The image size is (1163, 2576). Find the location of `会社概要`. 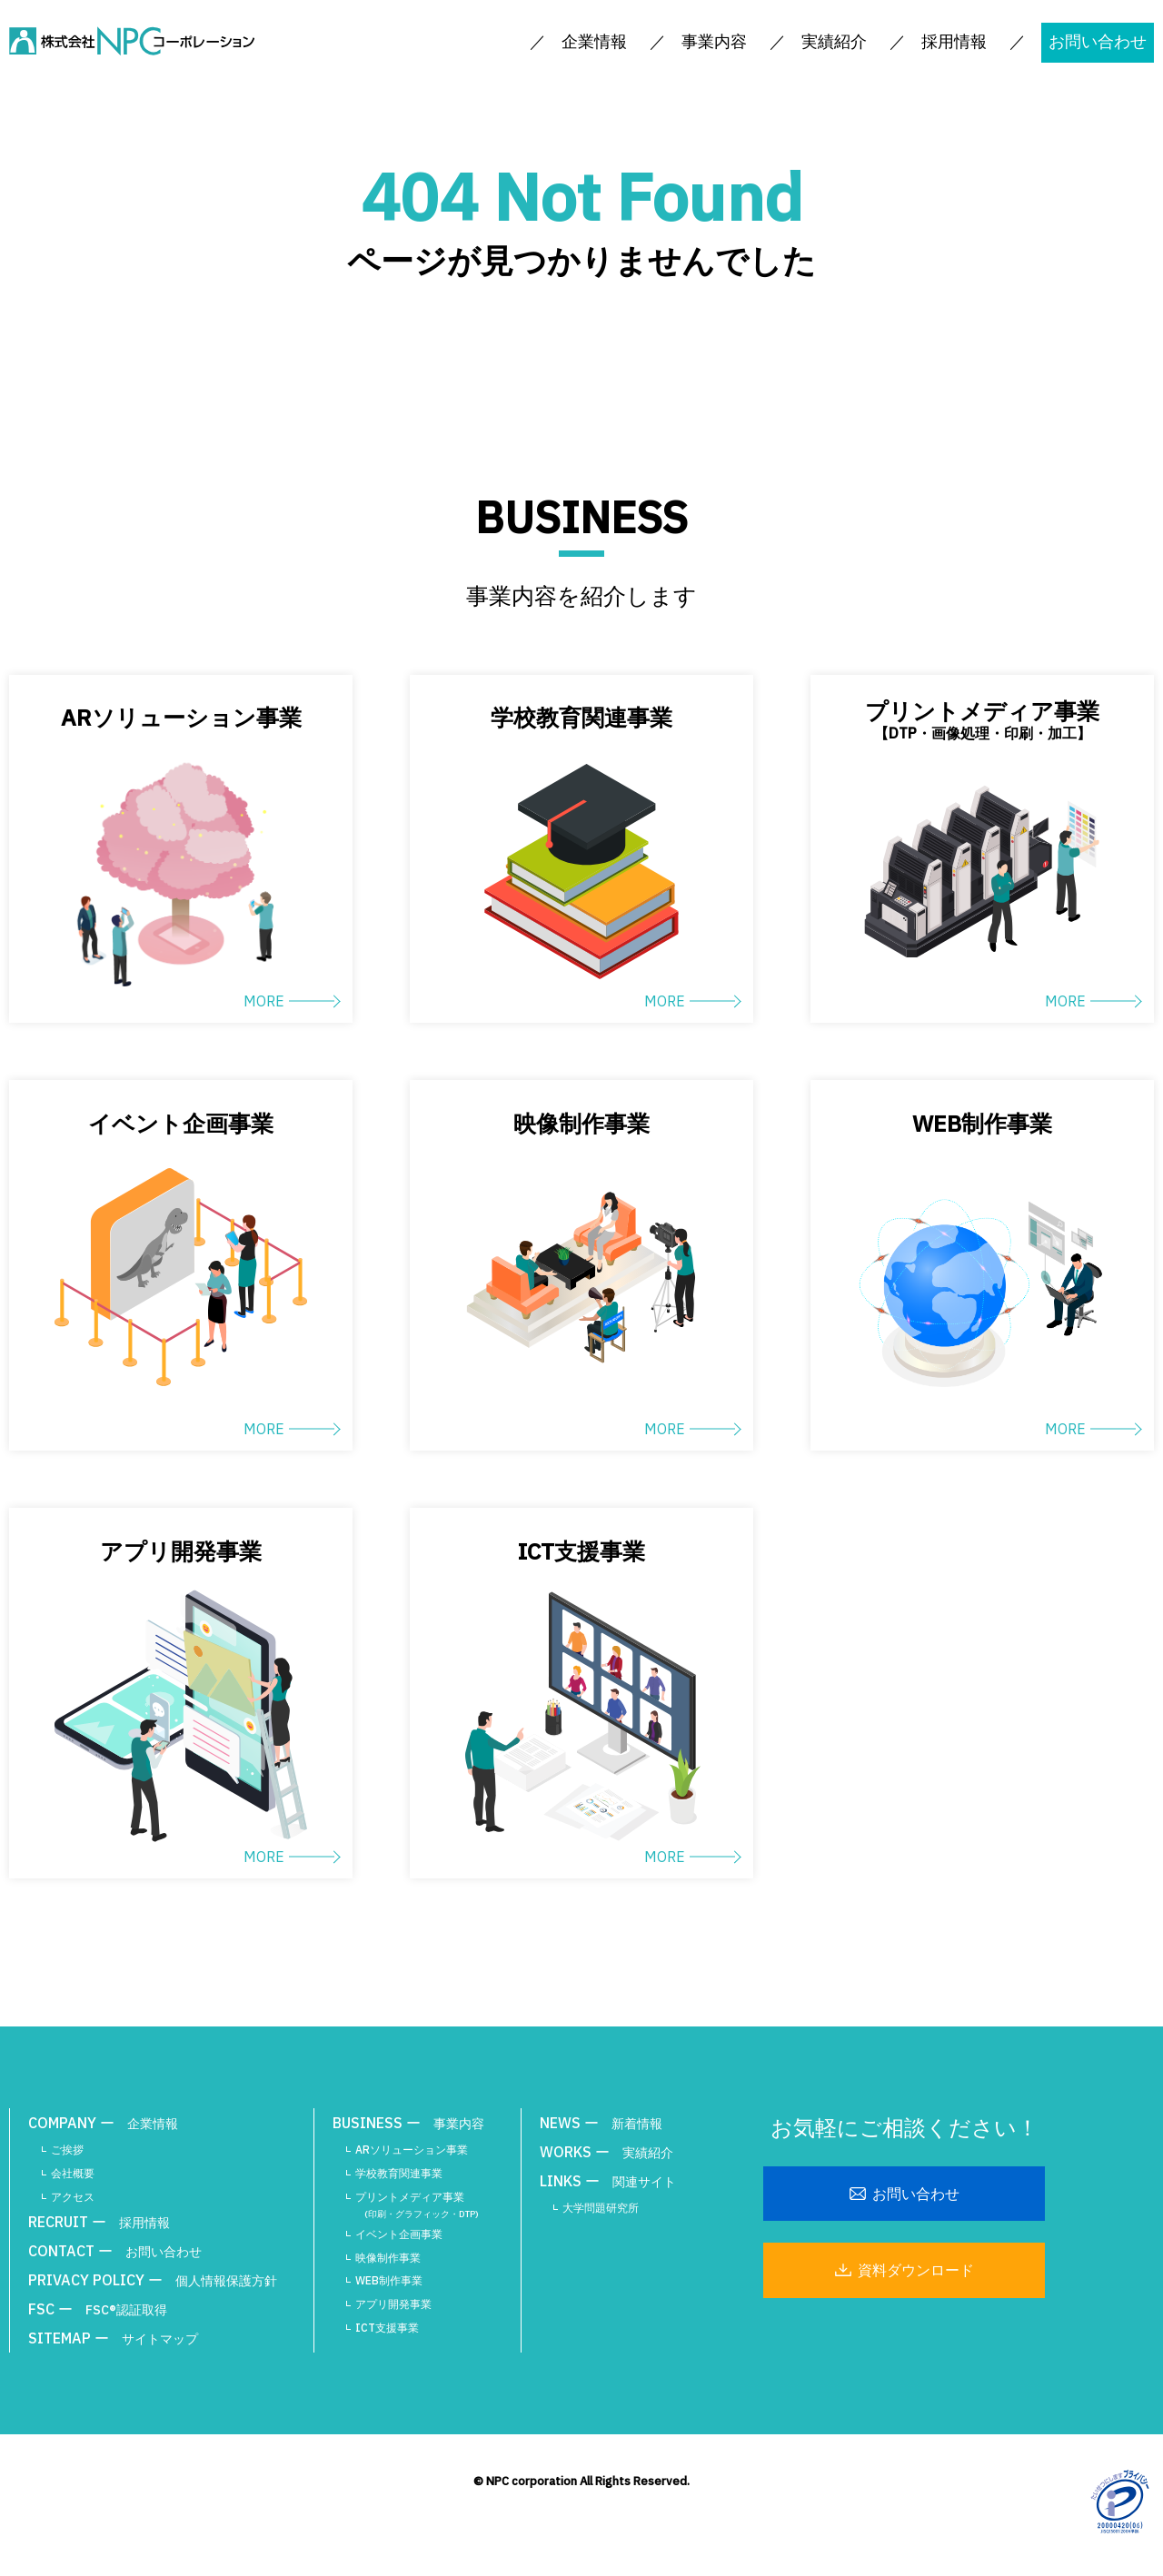

会社概要 is located at coordinates (72, 2173).